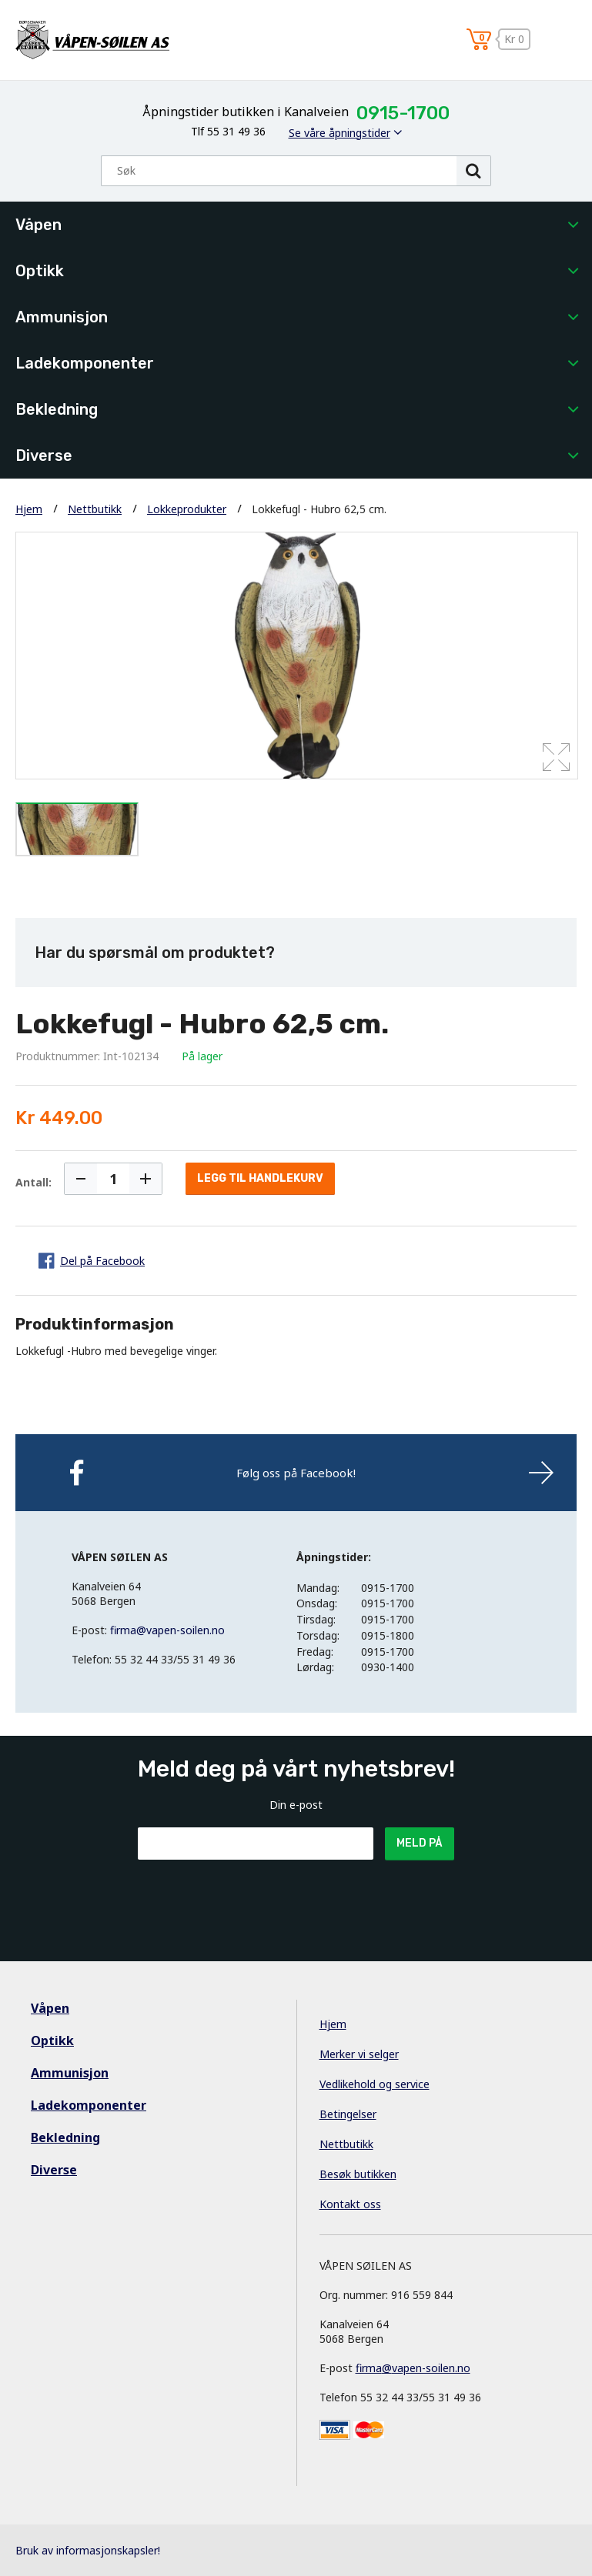 Image resolution: width=592 pixels, height=2576 pixels. What do you see at coordinates (255, 1897) in the screenshot?
I see `[presentation]` at bounding box center [255, 1897].